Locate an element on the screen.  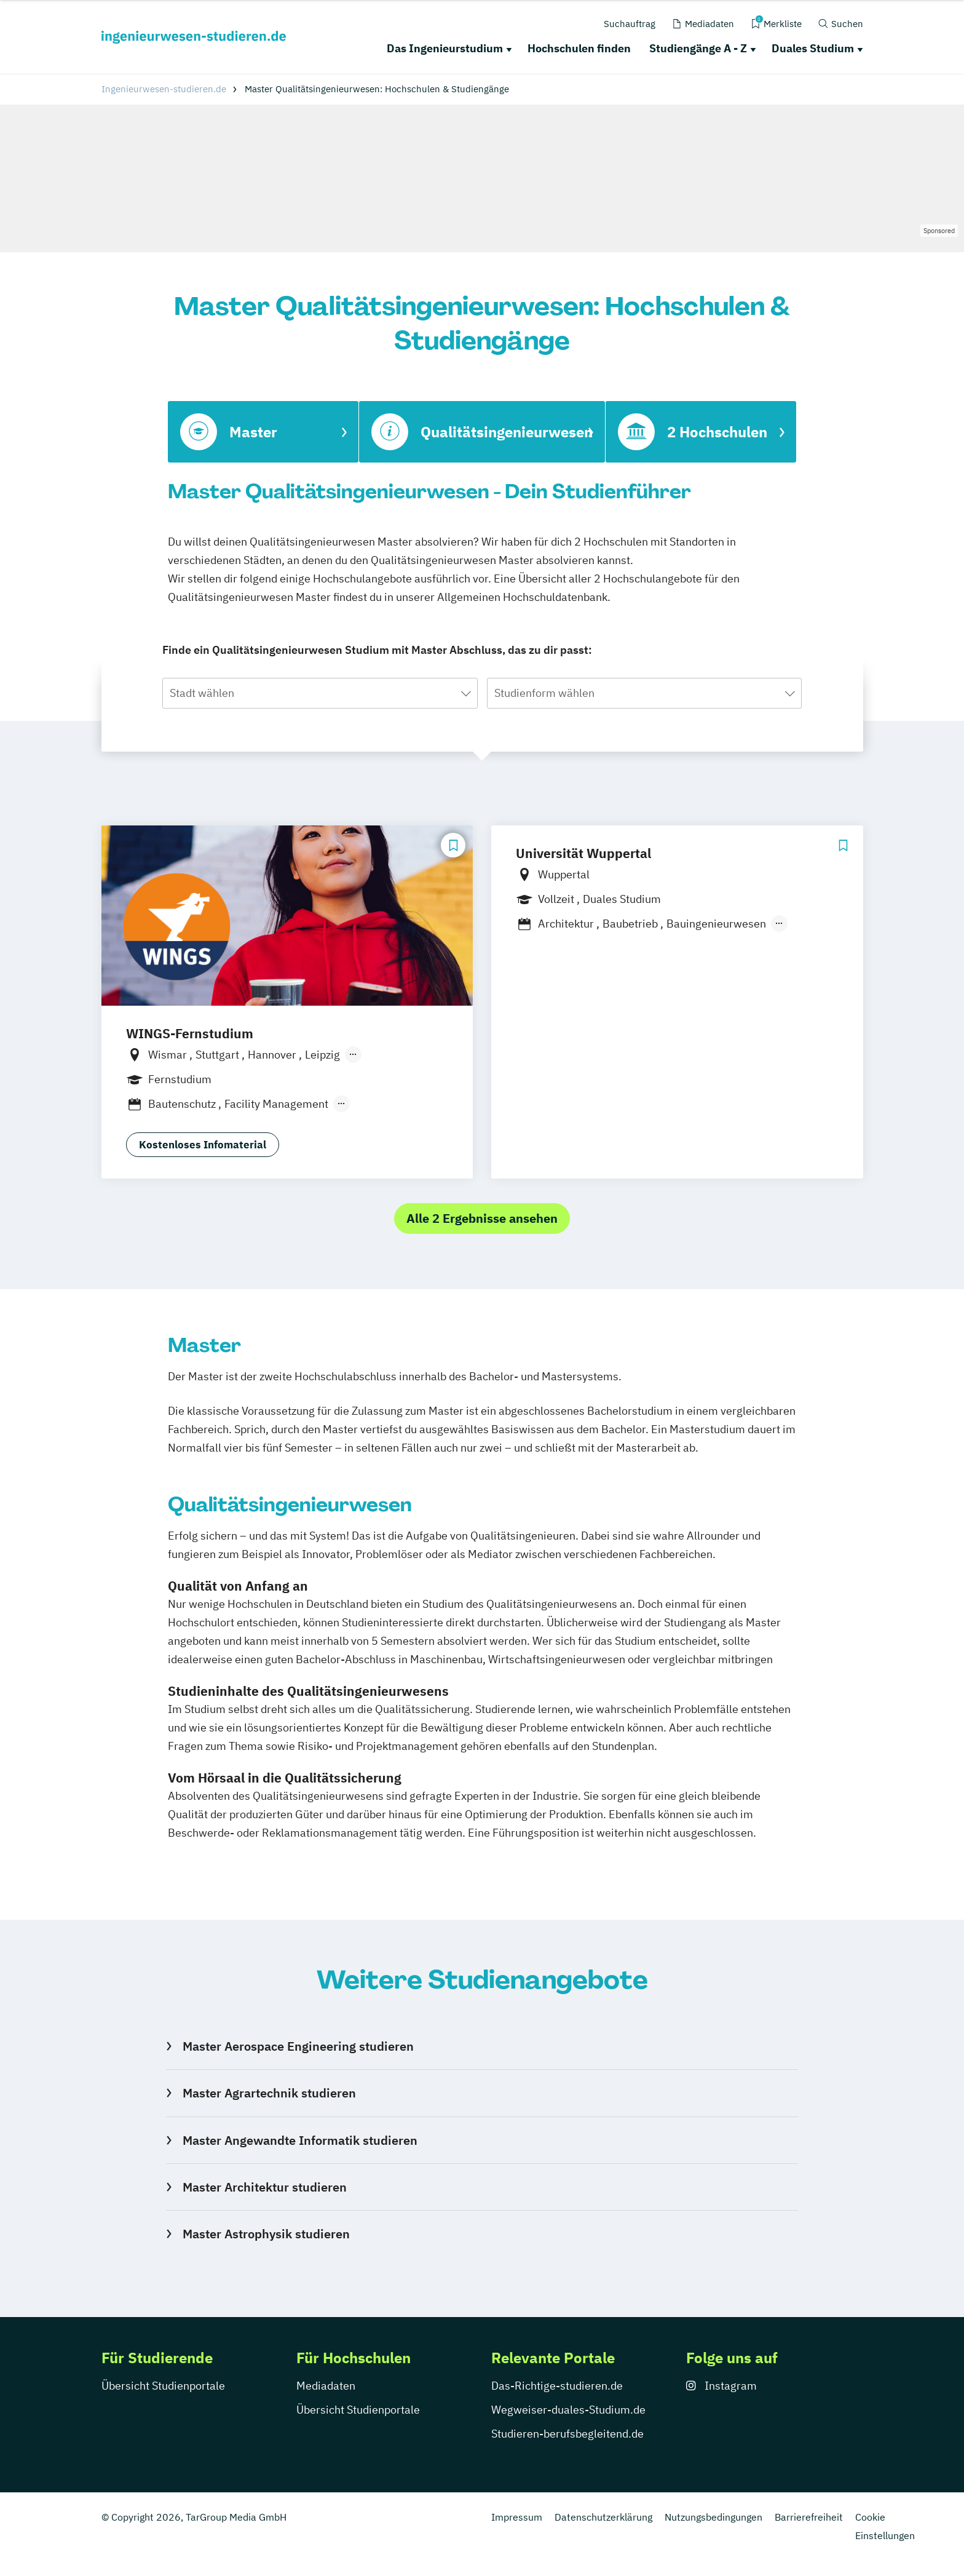
Impressum is located at coordinates (516, 2517).